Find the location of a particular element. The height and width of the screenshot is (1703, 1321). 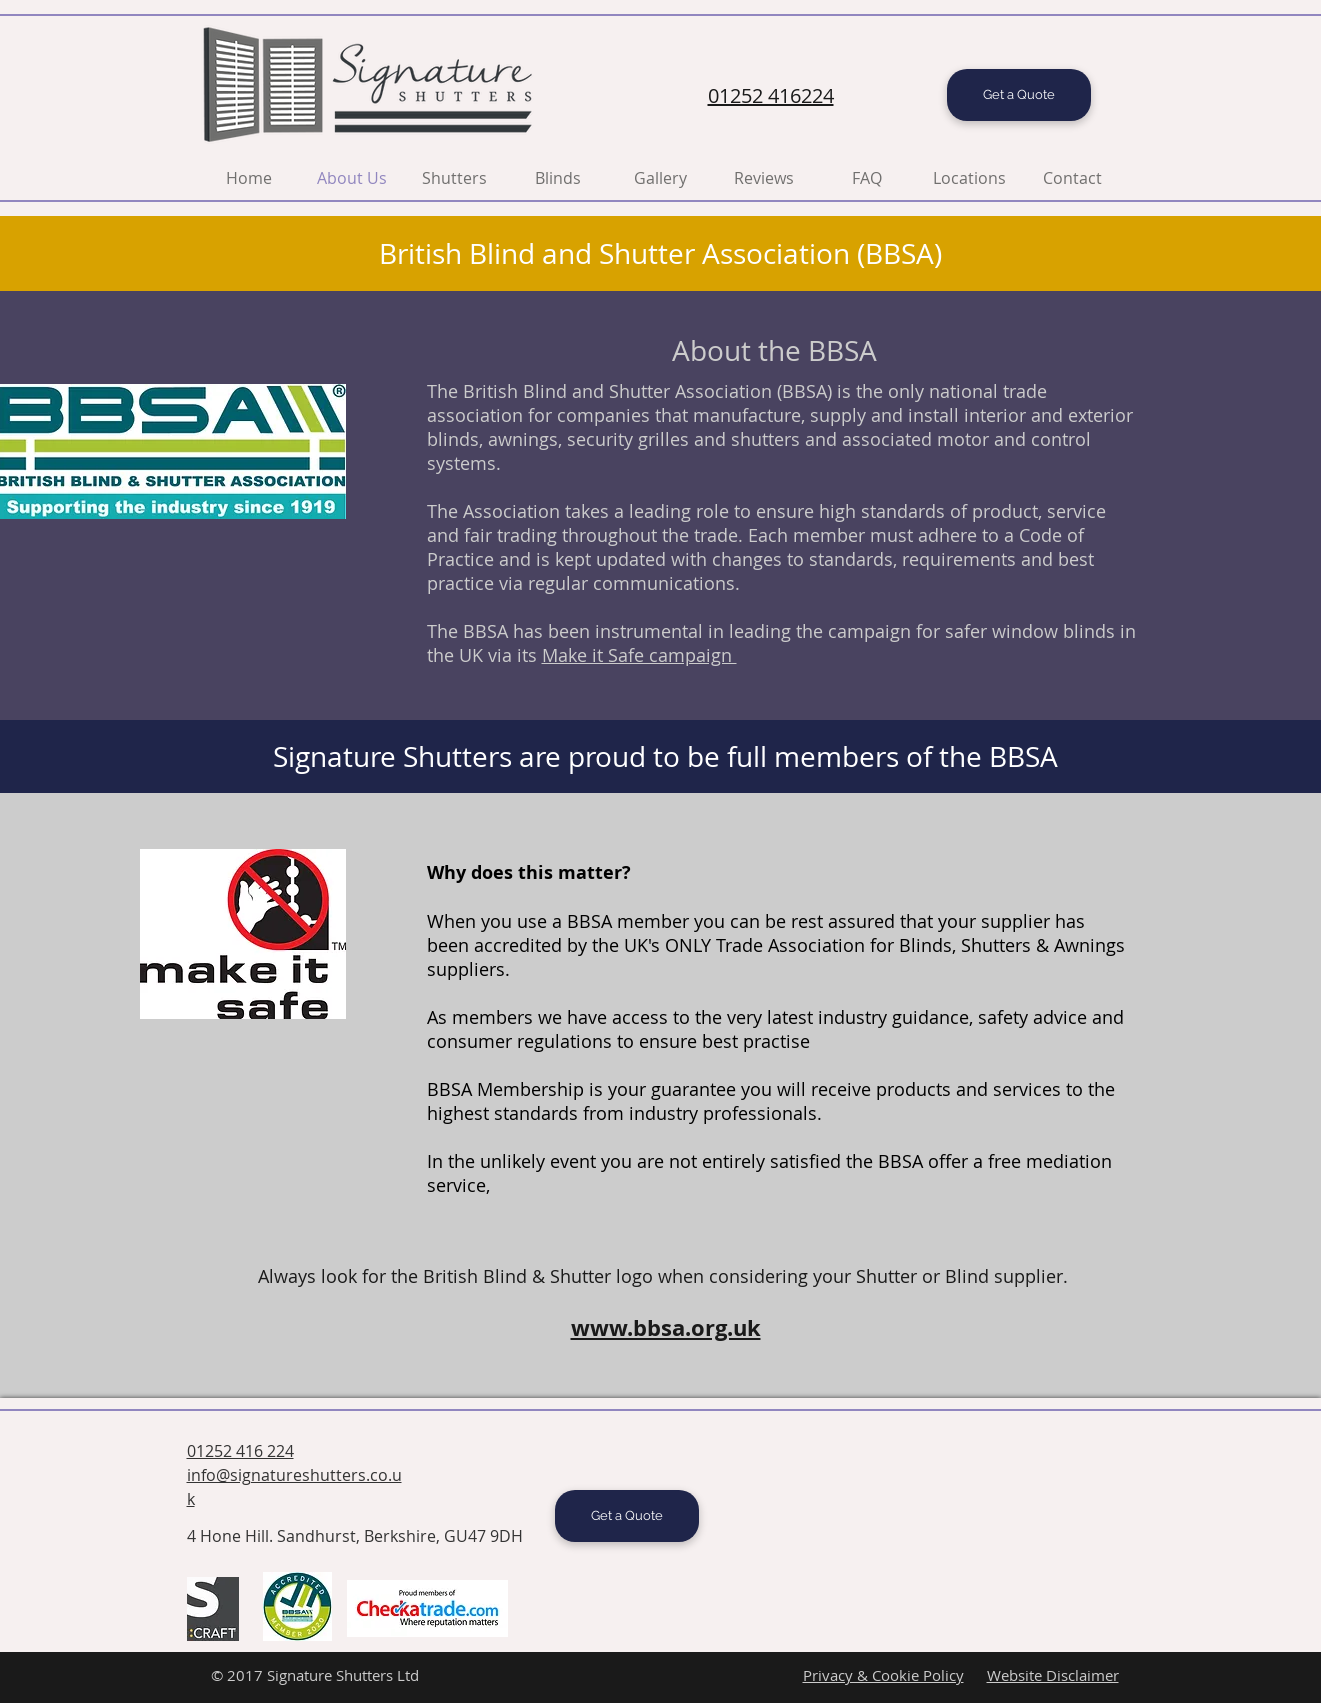

[Get a Quote] is located at coordinates (1019, 95).